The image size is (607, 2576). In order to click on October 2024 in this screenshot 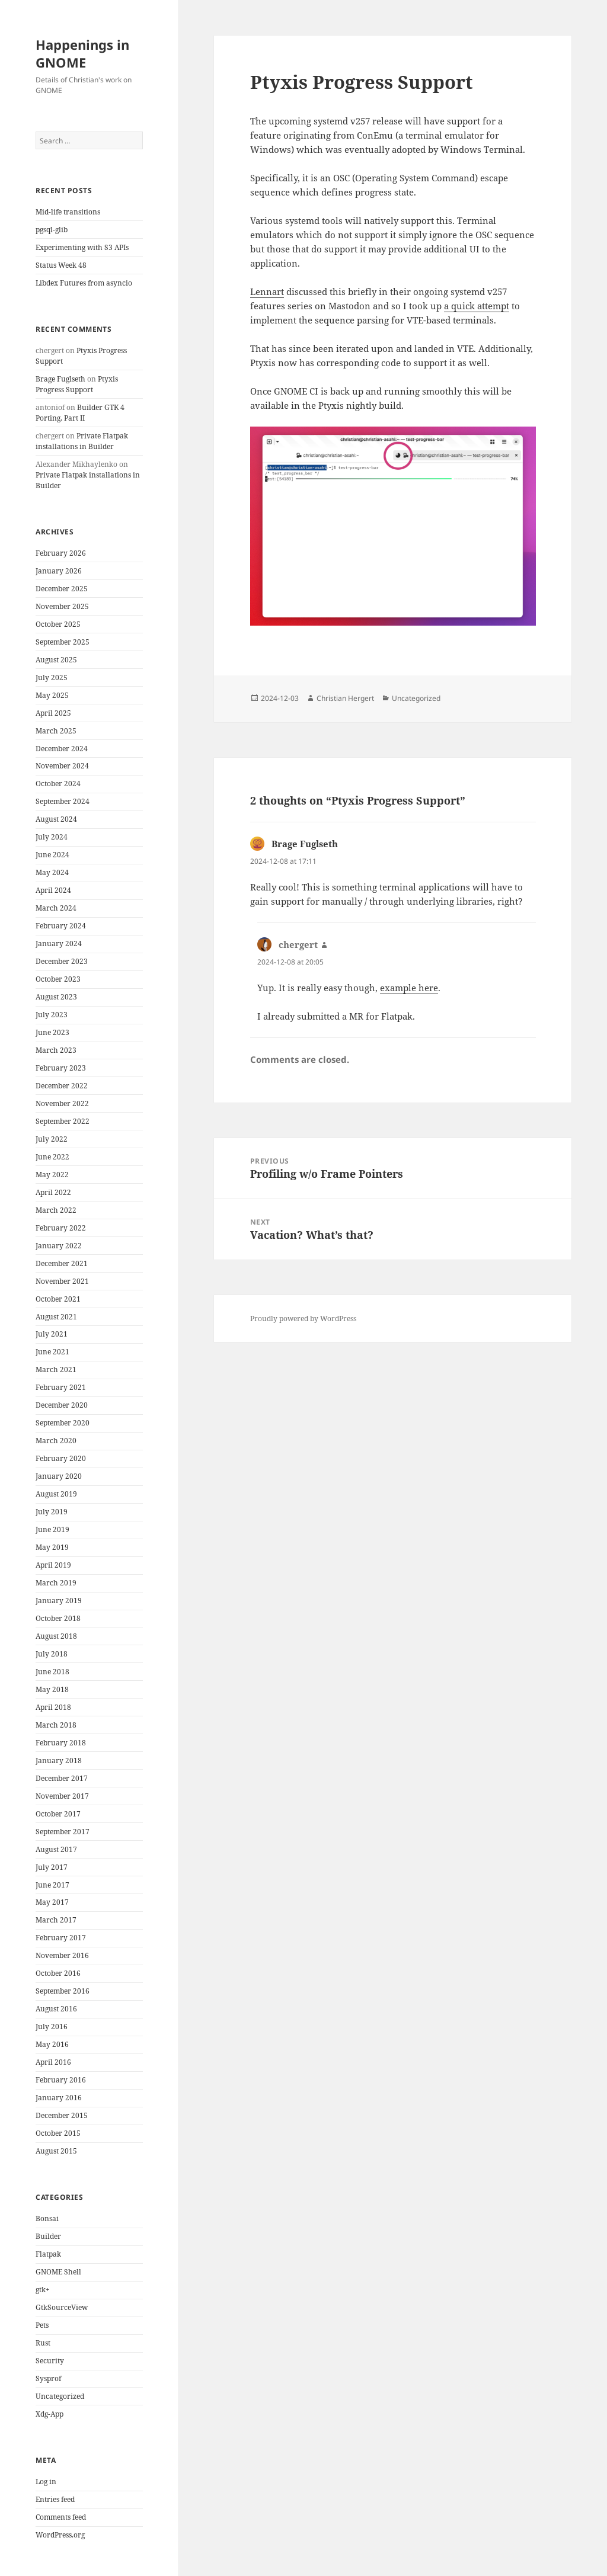, I will do `click(58, 783)`.